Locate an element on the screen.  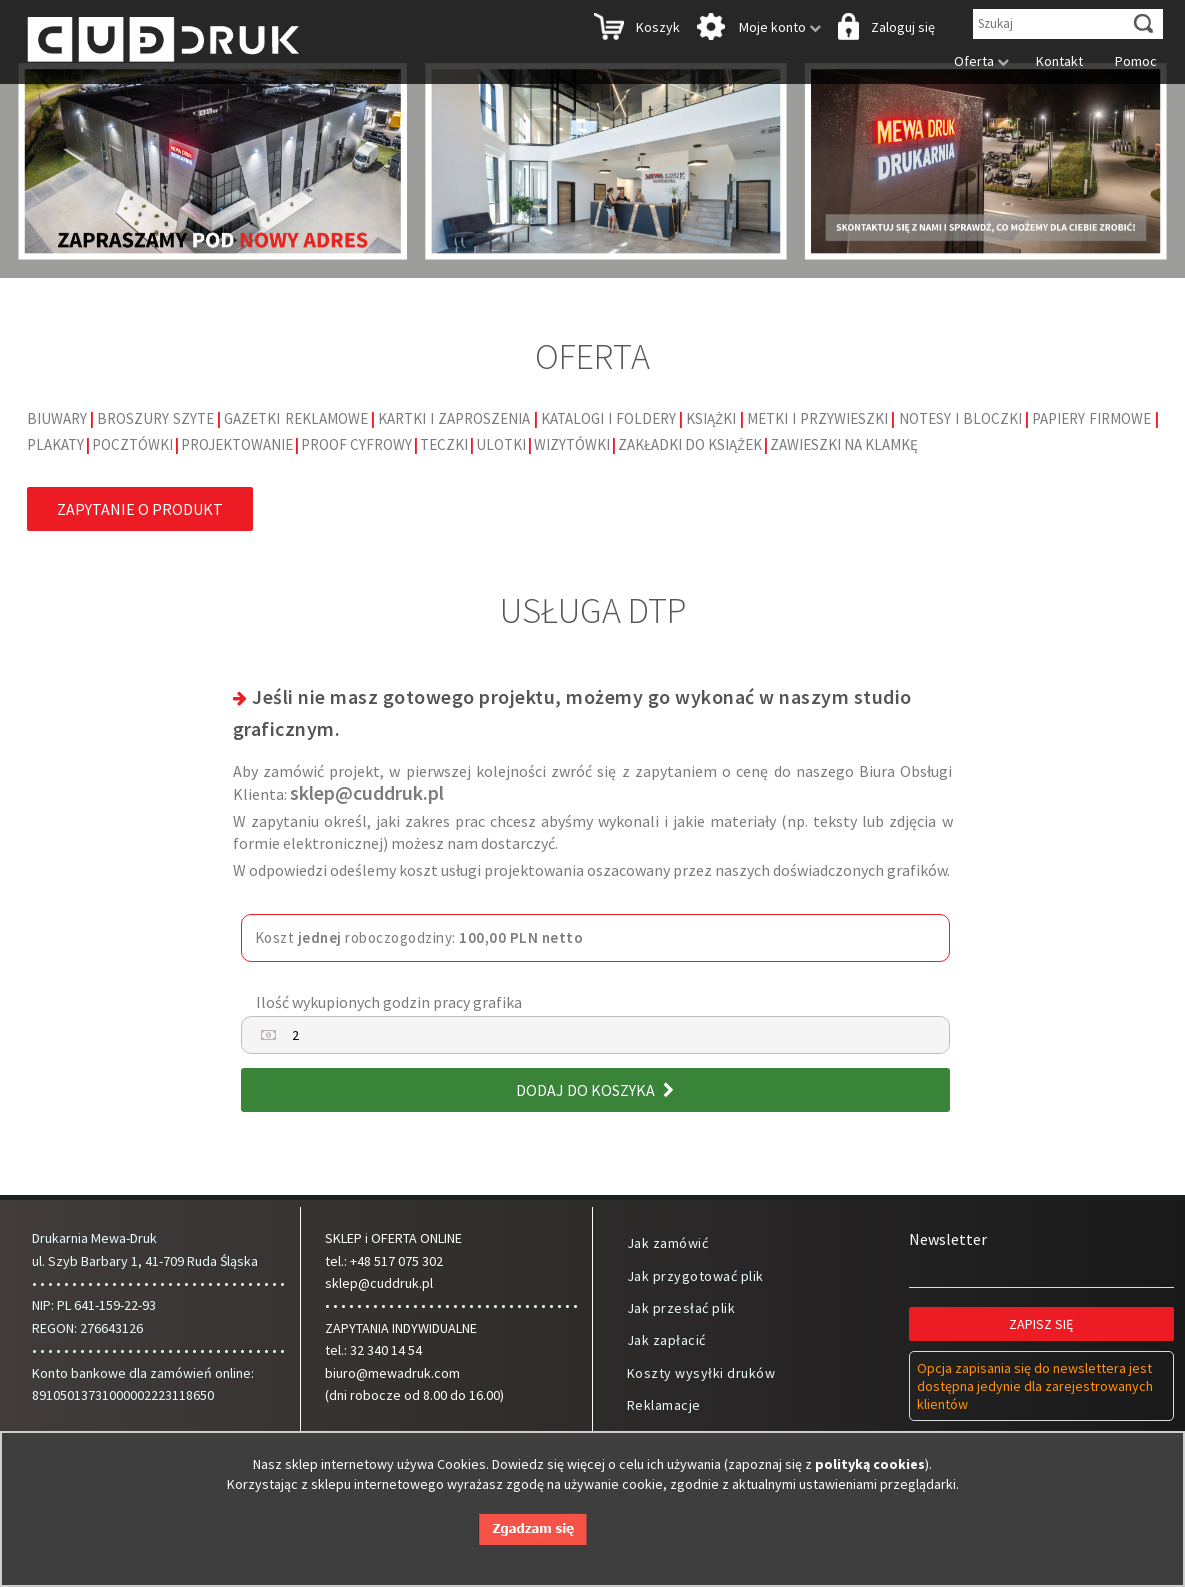
Plakaty is located at coordinates (55, 444).